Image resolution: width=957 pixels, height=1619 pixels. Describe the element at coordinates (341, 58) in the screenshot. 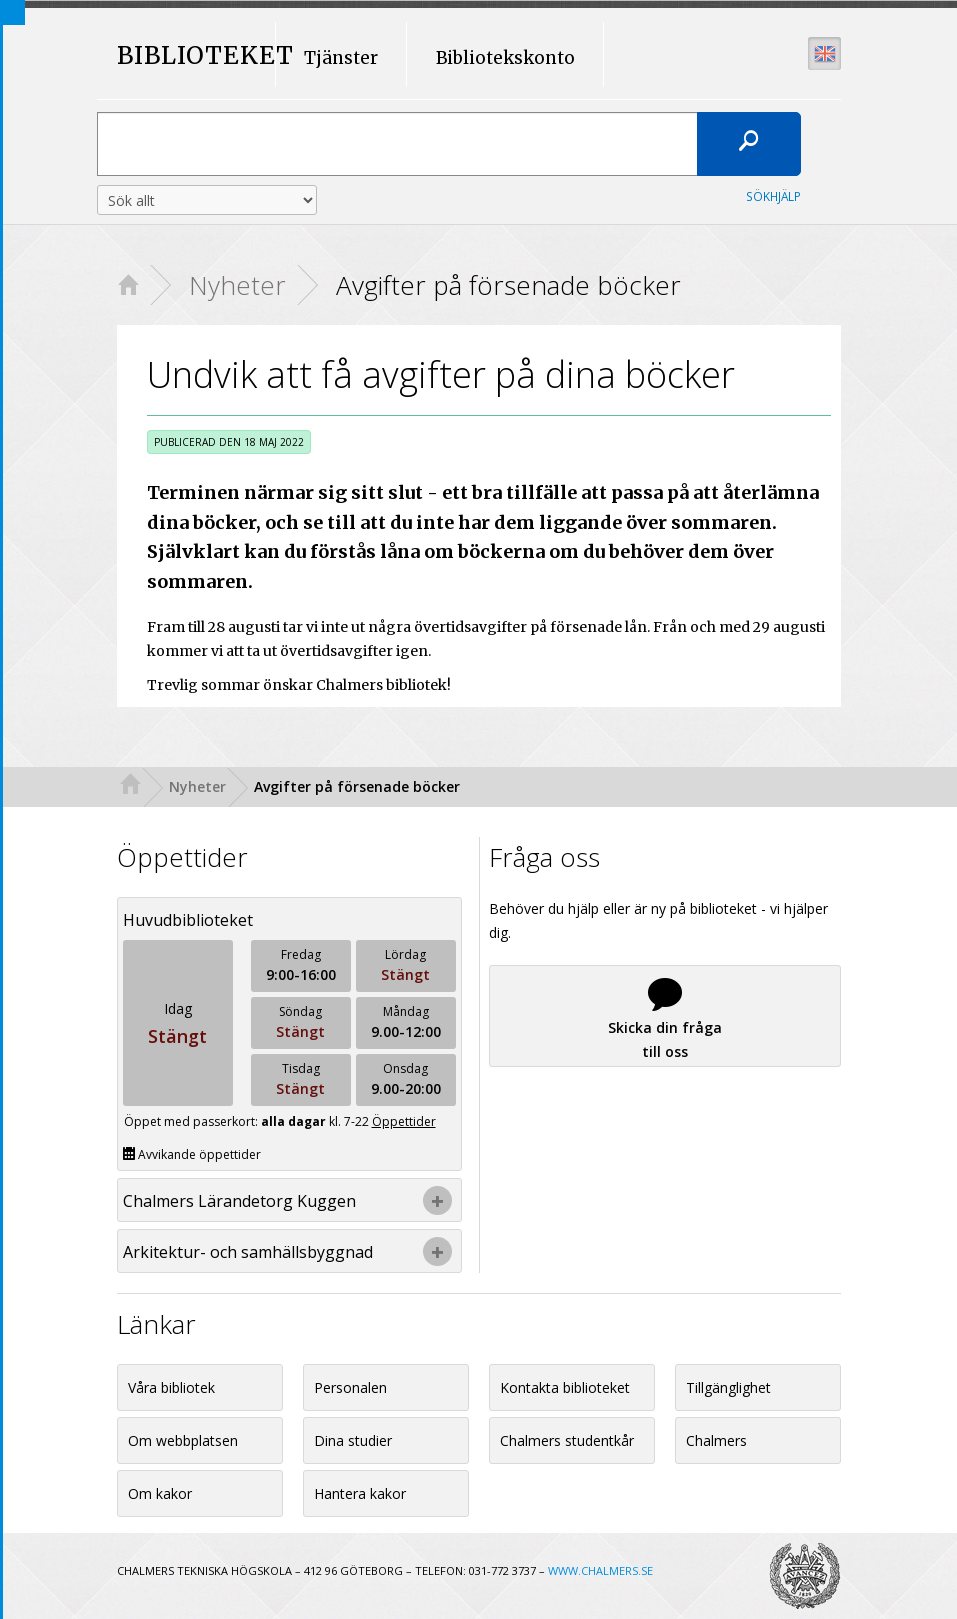

I see `Tjänster` at that location.